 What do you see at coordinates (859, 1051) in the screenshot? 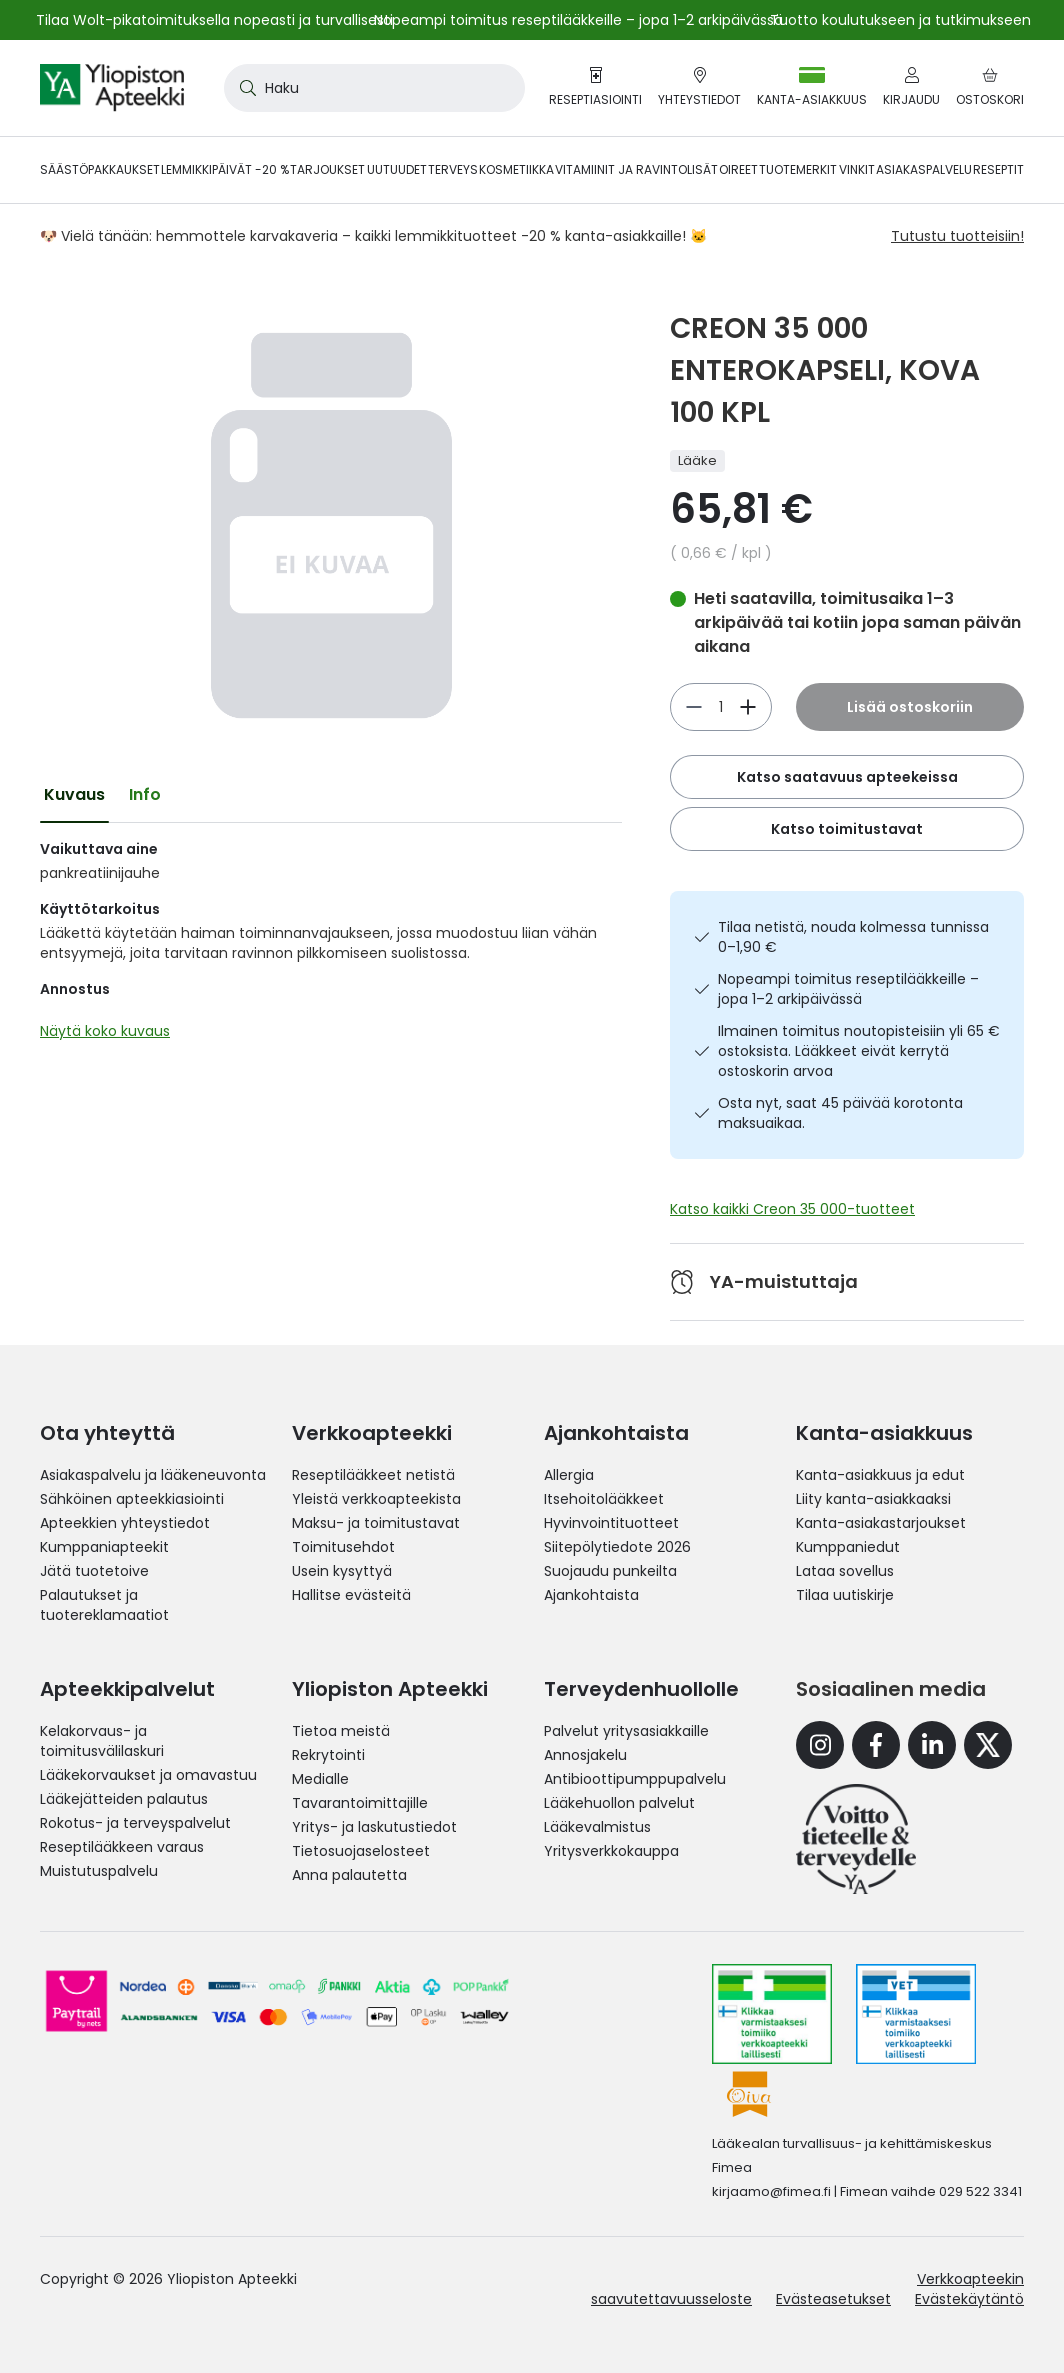
I see `Ilmainen toimitus noutopisteisiin yli 65 € ostoksista. Lääkkeet eivät kerrytä ostoskorin arvoa` at bounding box center [859, 1051].